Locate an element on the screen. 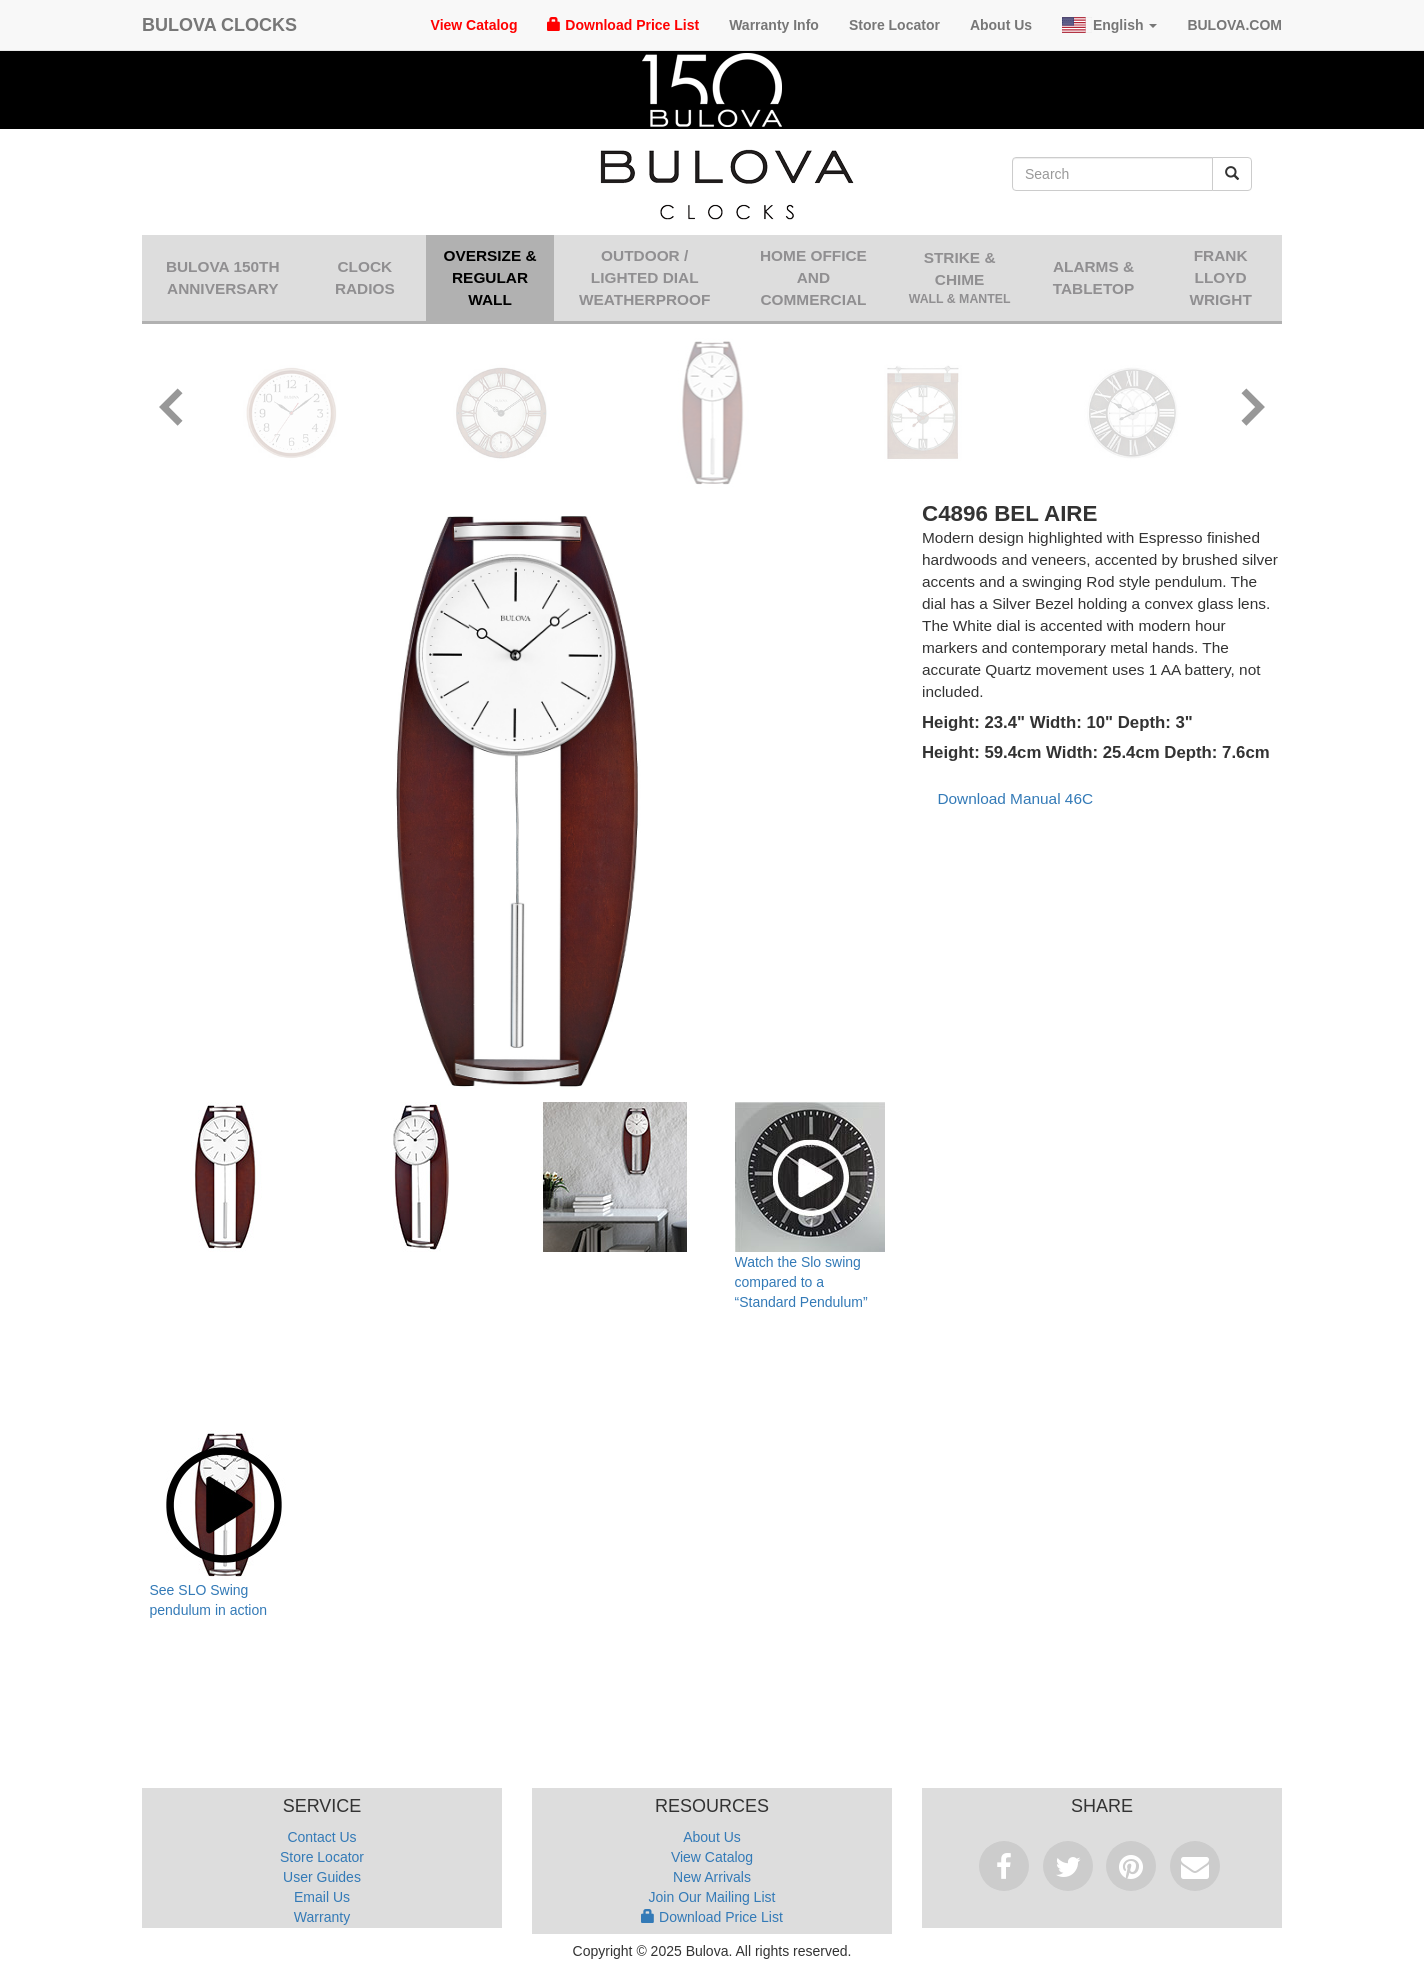  Warranty is located at coordinates (322, 1917).